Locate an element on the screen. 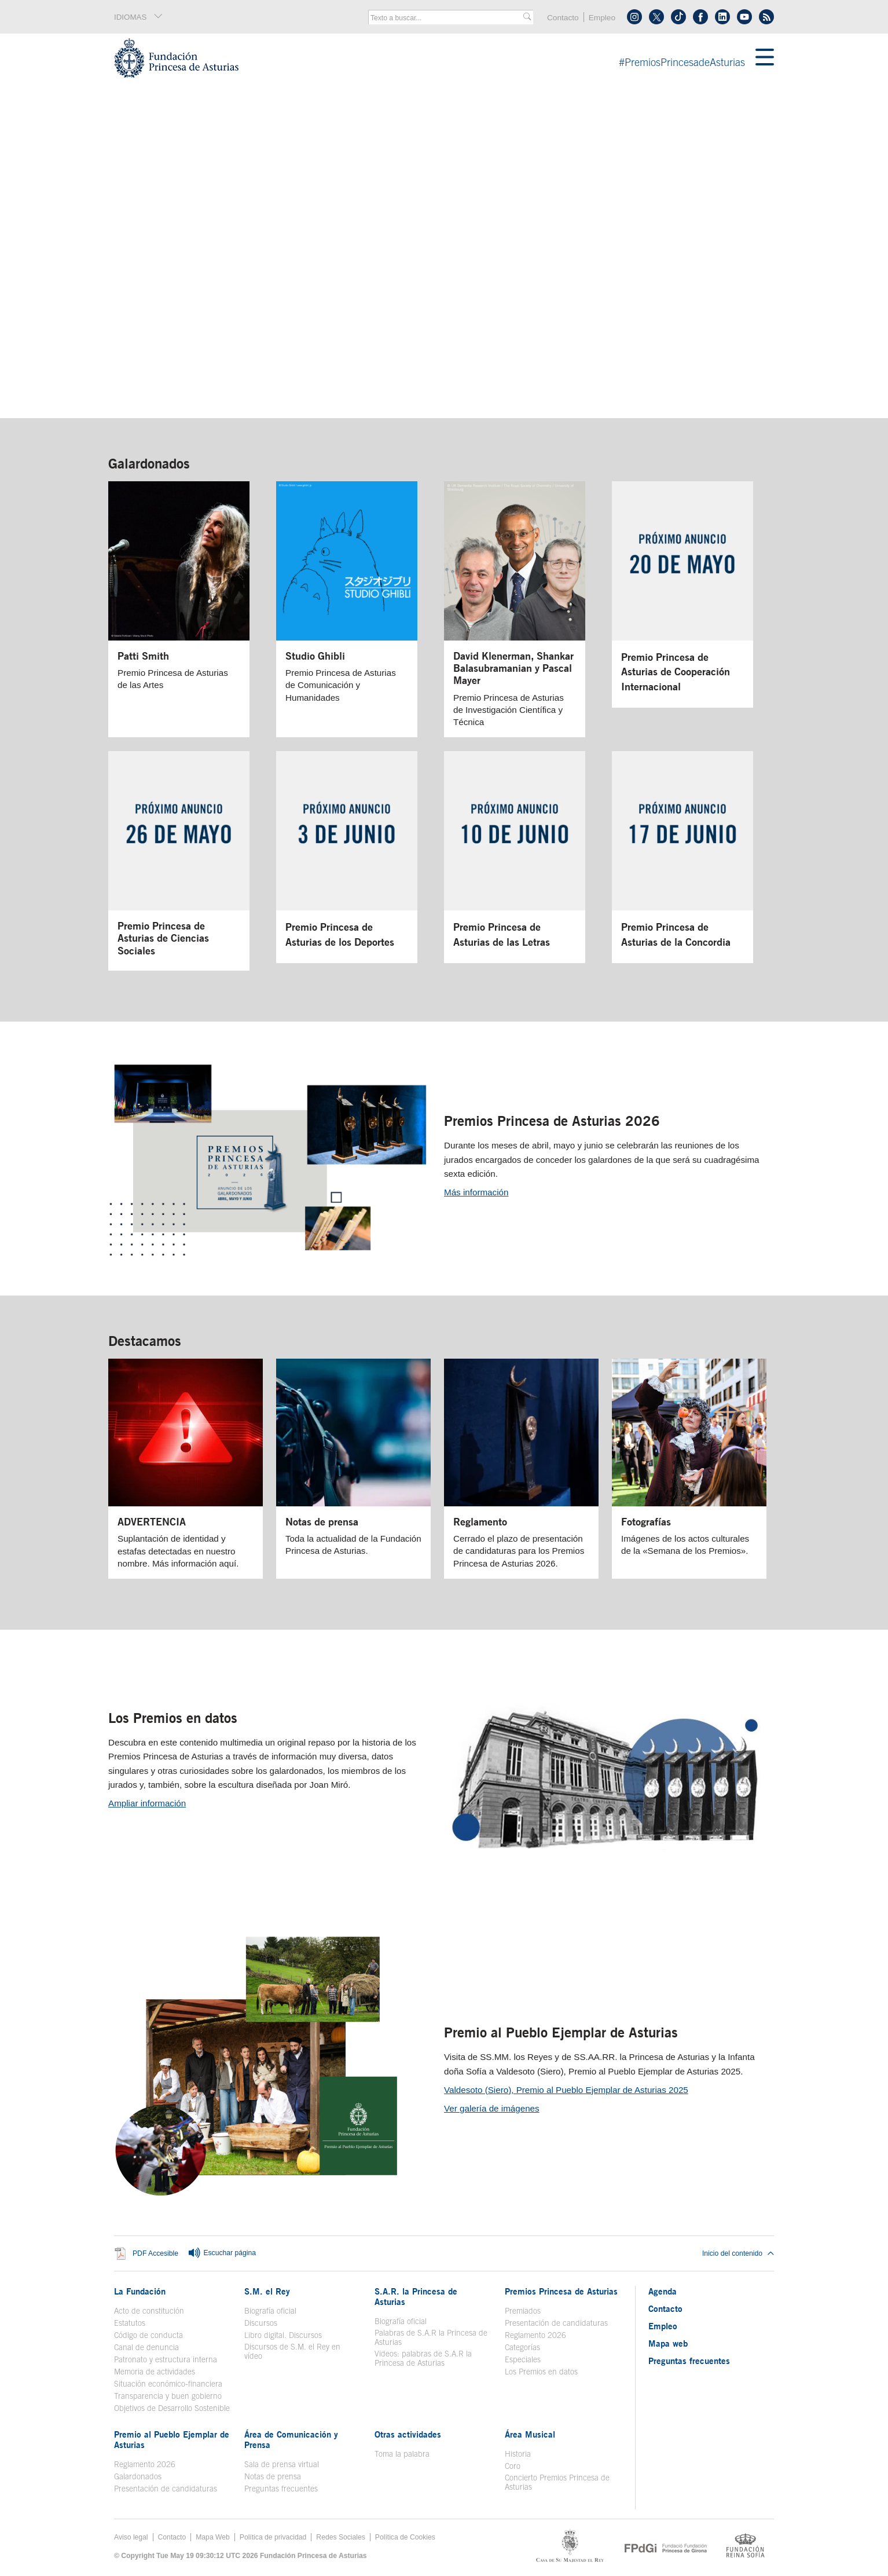 Image resolution: width=888 pixels, height=2576 pixels. Premiados is located at coordinates (523, 2310).